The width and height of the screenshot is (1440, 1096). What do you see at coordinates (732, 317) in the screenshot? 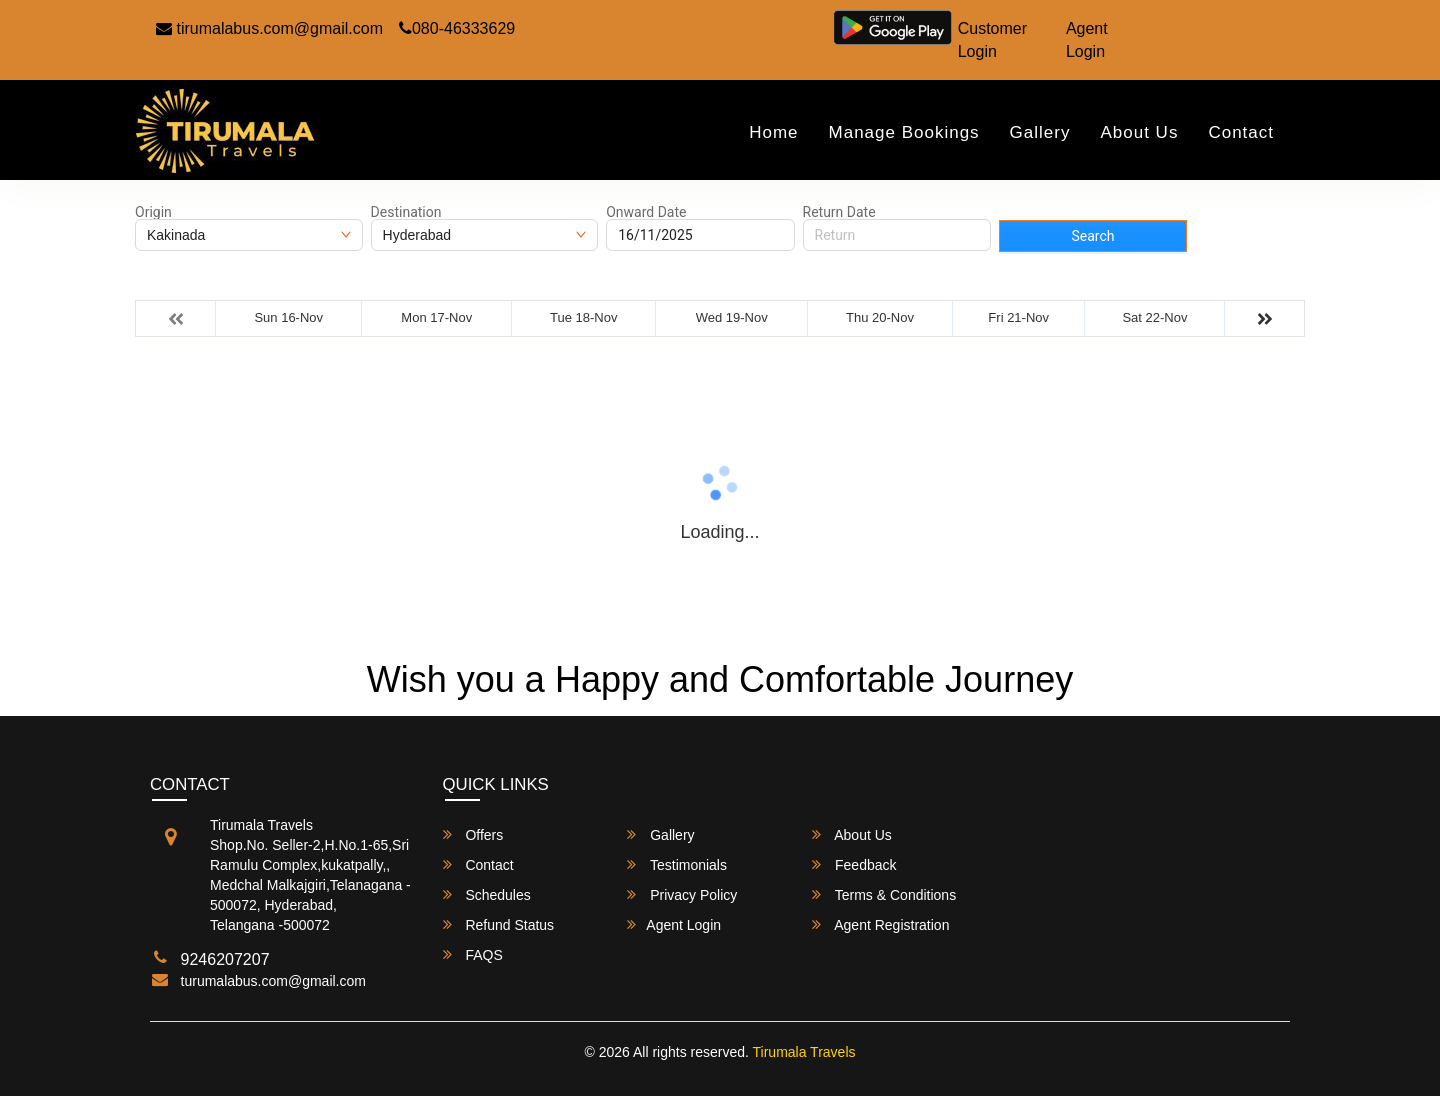
I see `Wed 19-Nov` at bounding box center [732, 317].